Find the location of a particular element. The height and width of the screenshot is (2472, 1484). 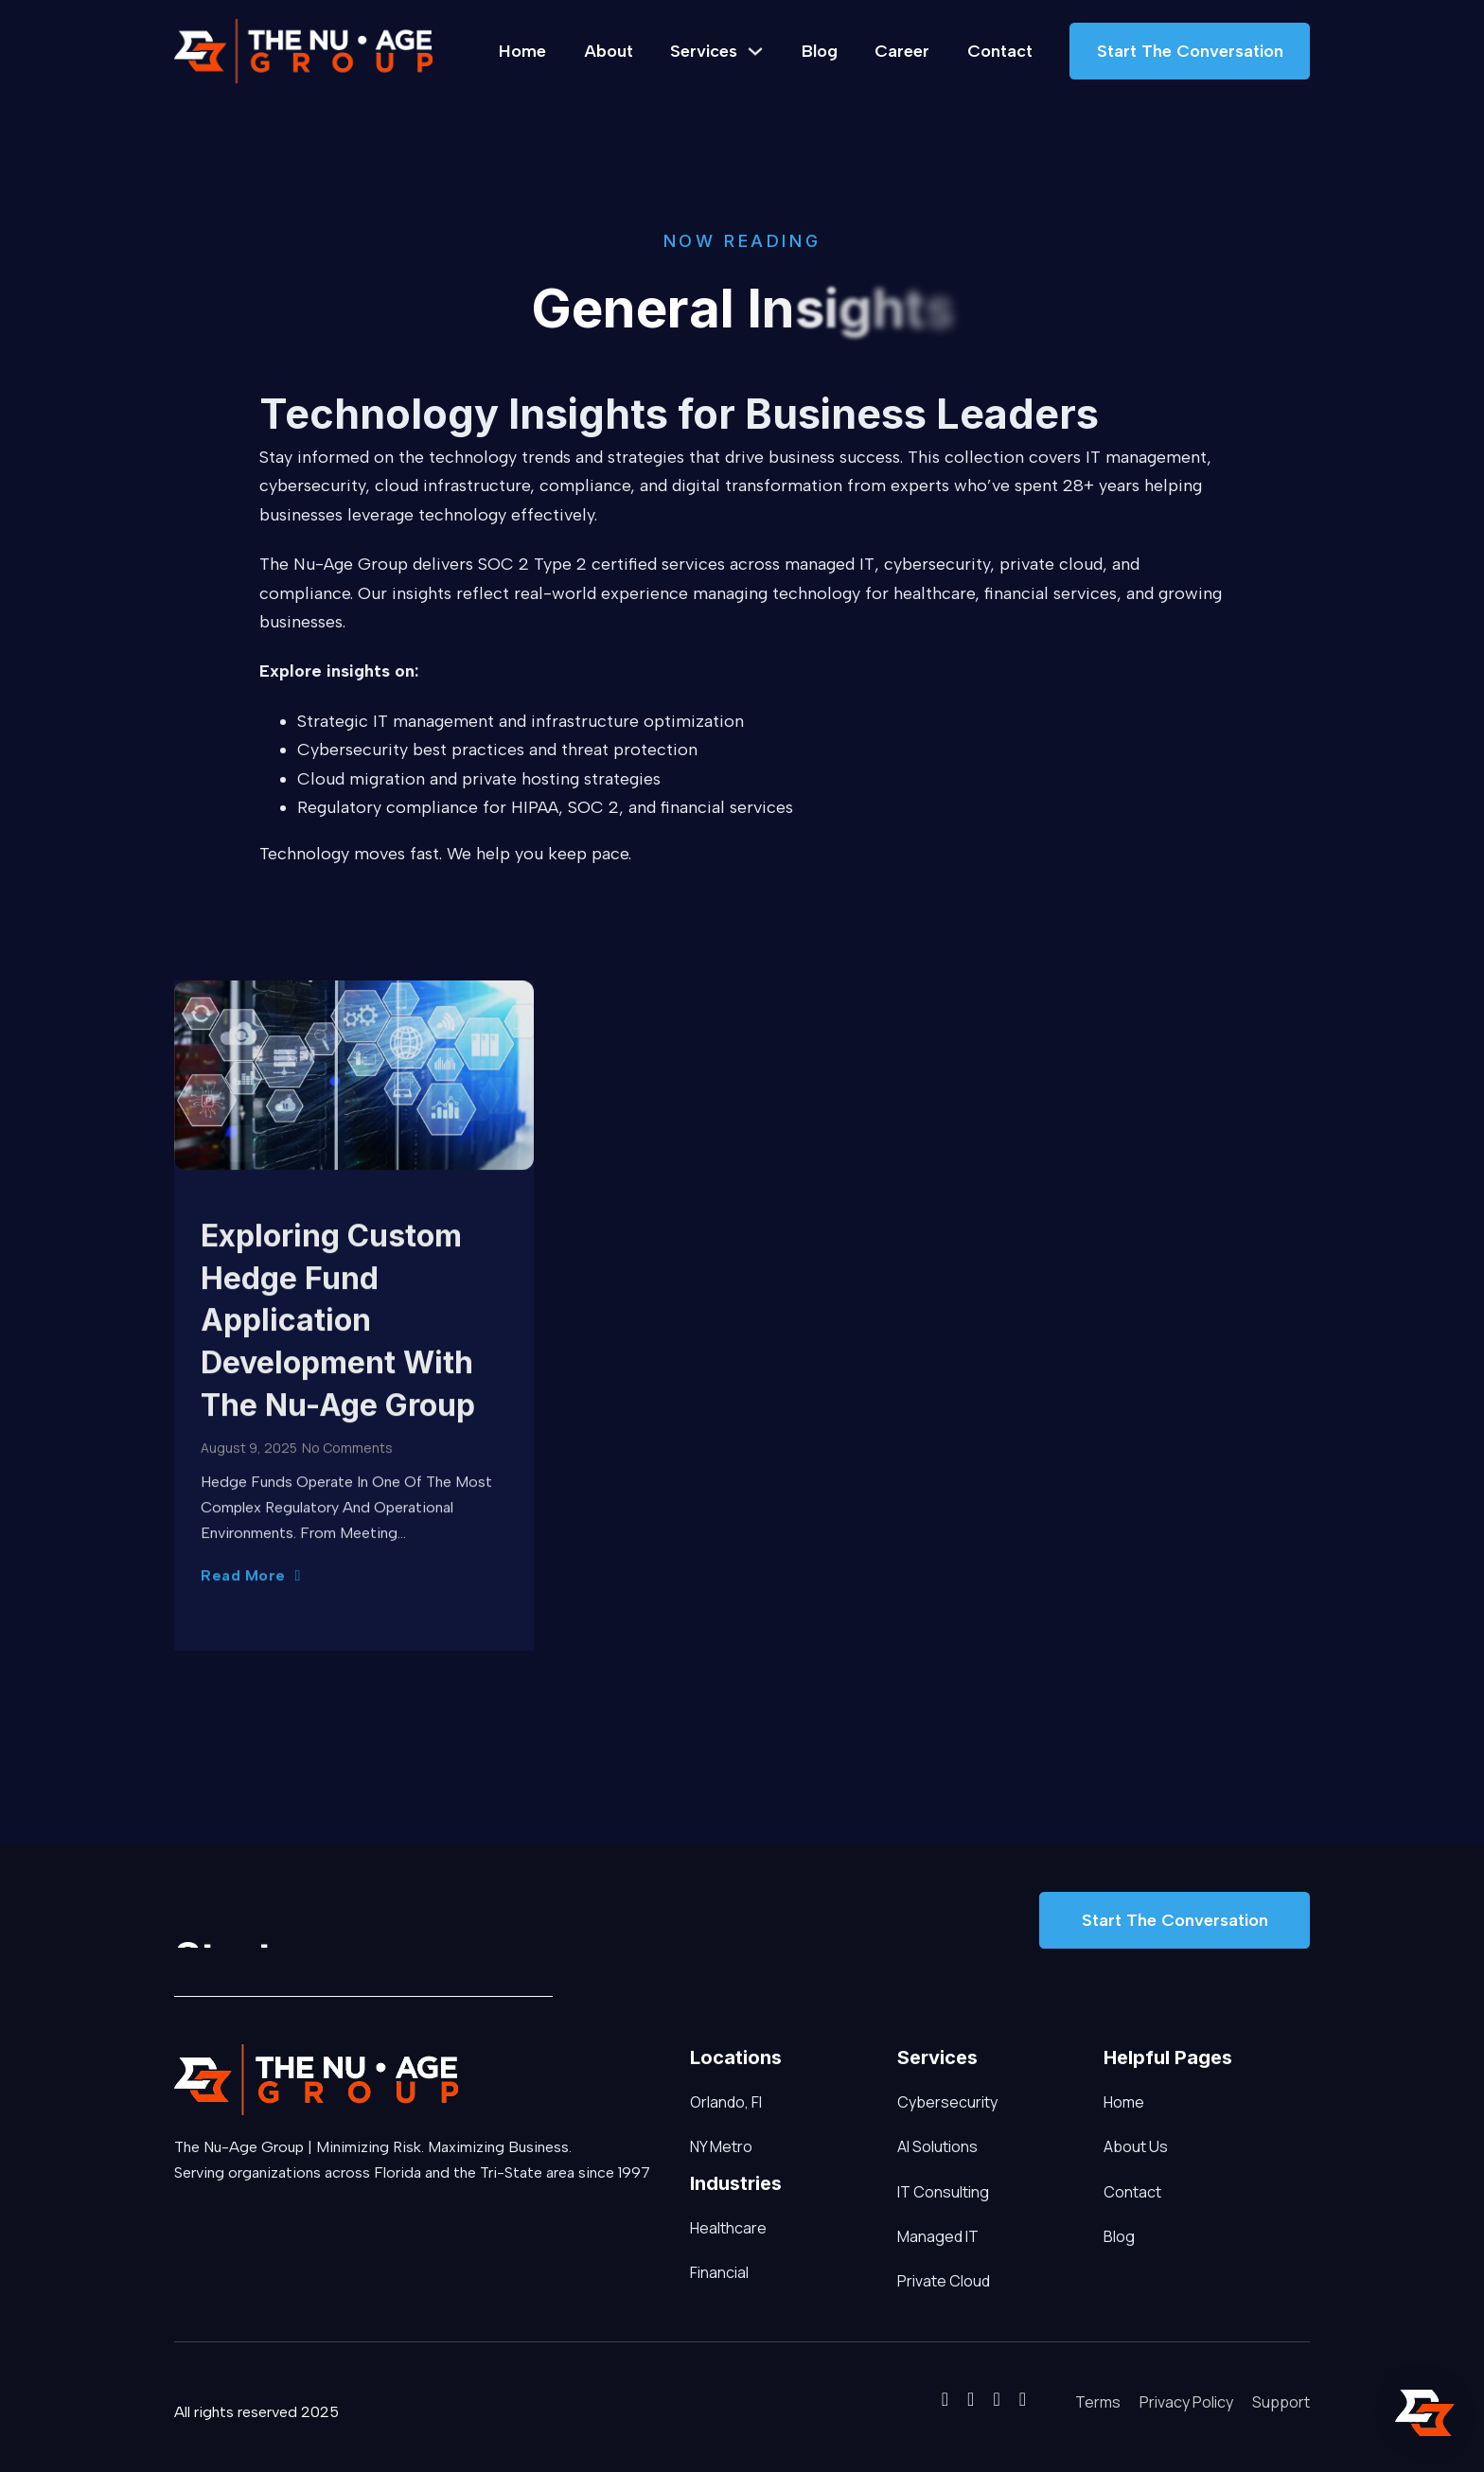

[Services Sub menu] is located at coordinates (755, 51).